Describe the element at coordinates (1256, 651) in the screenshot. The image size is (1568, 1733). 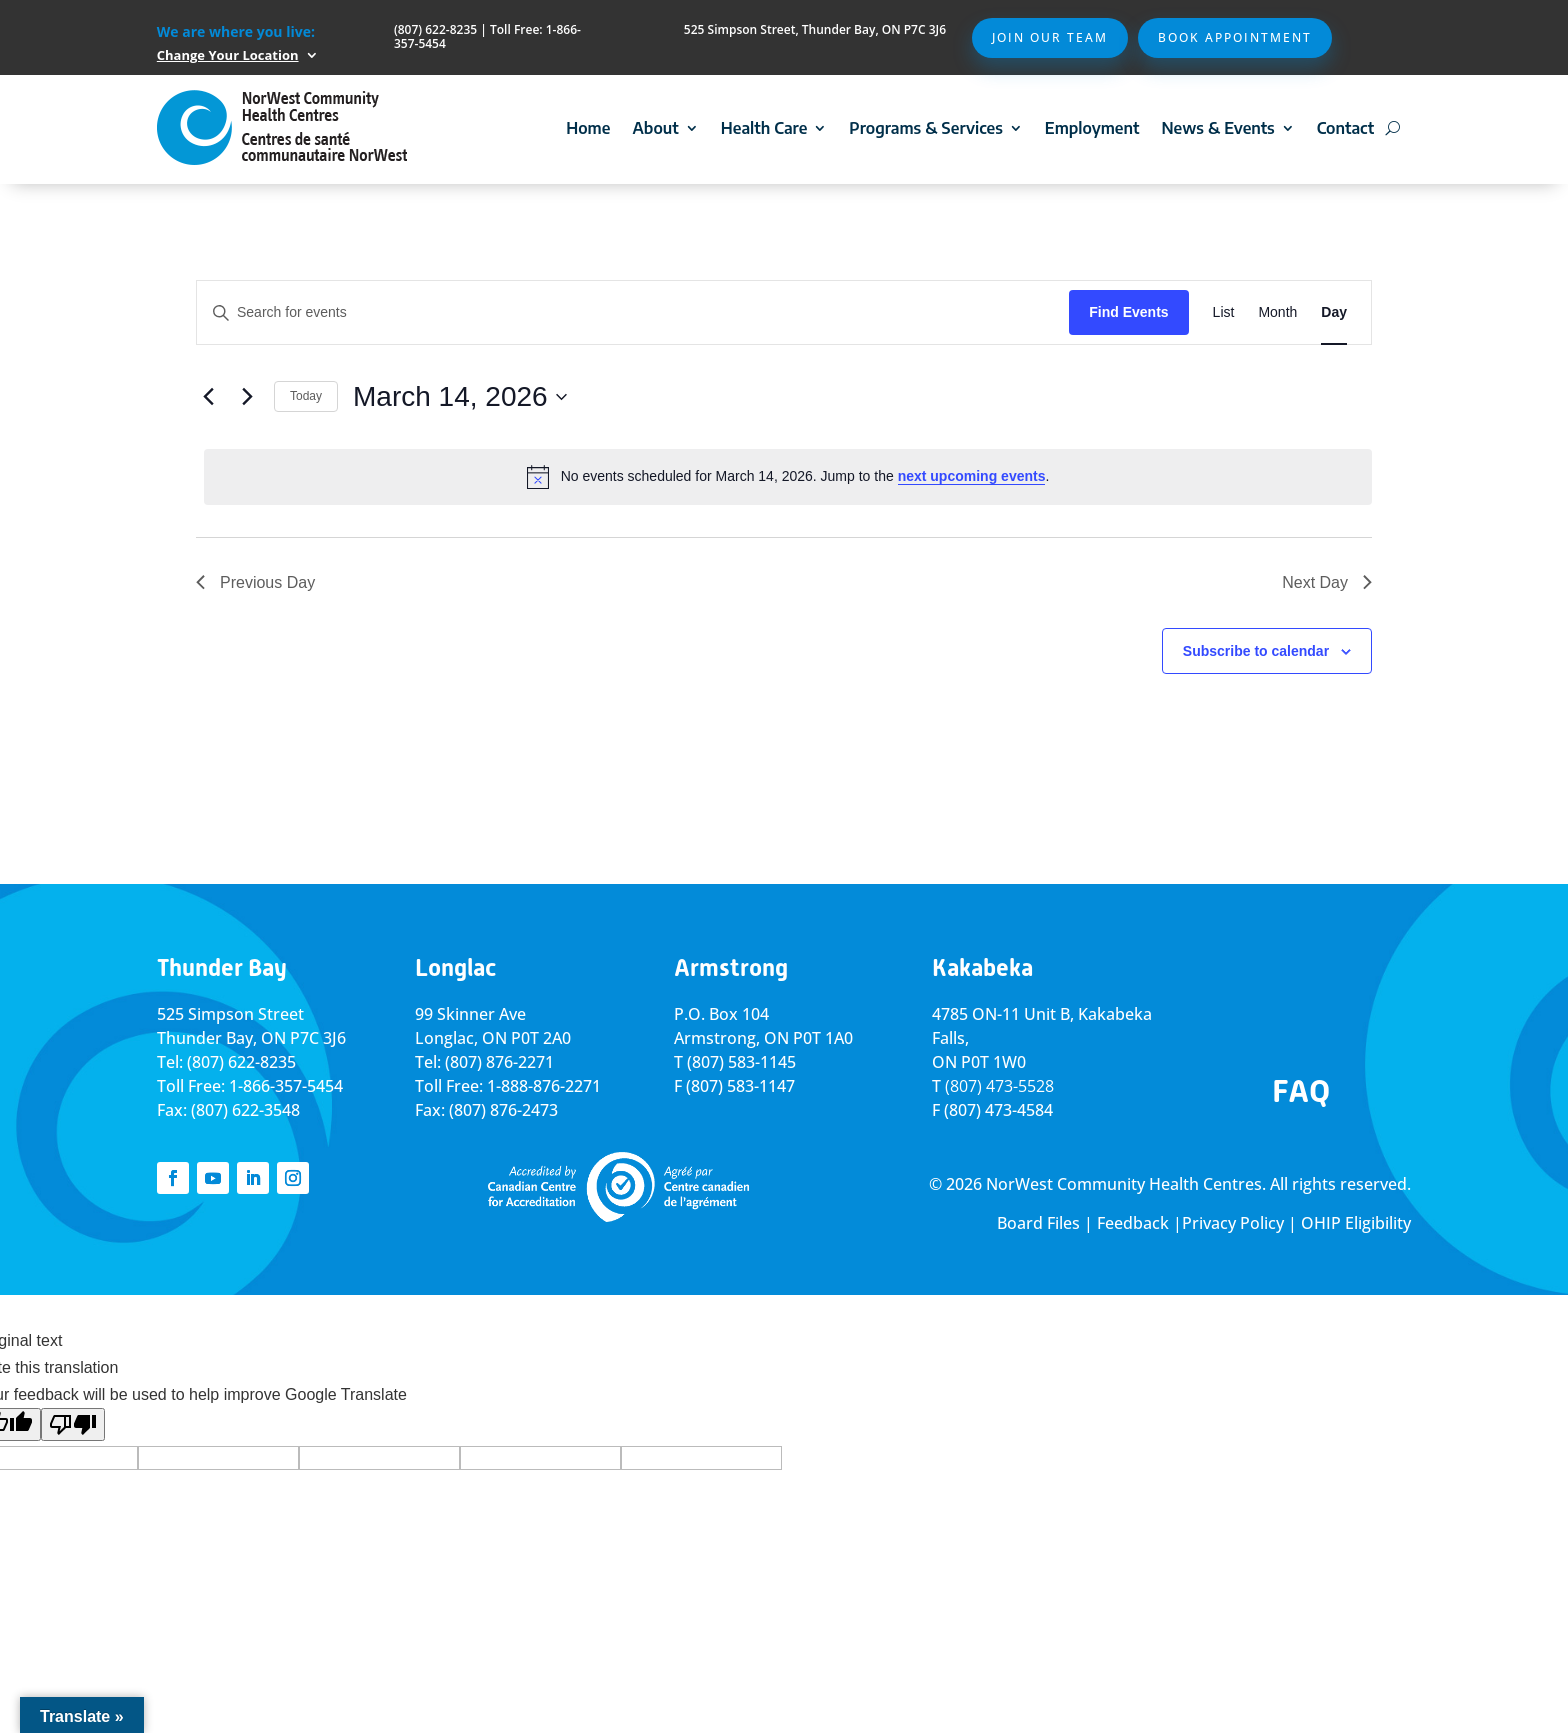
I see `Subscribe to calendar` at that location.